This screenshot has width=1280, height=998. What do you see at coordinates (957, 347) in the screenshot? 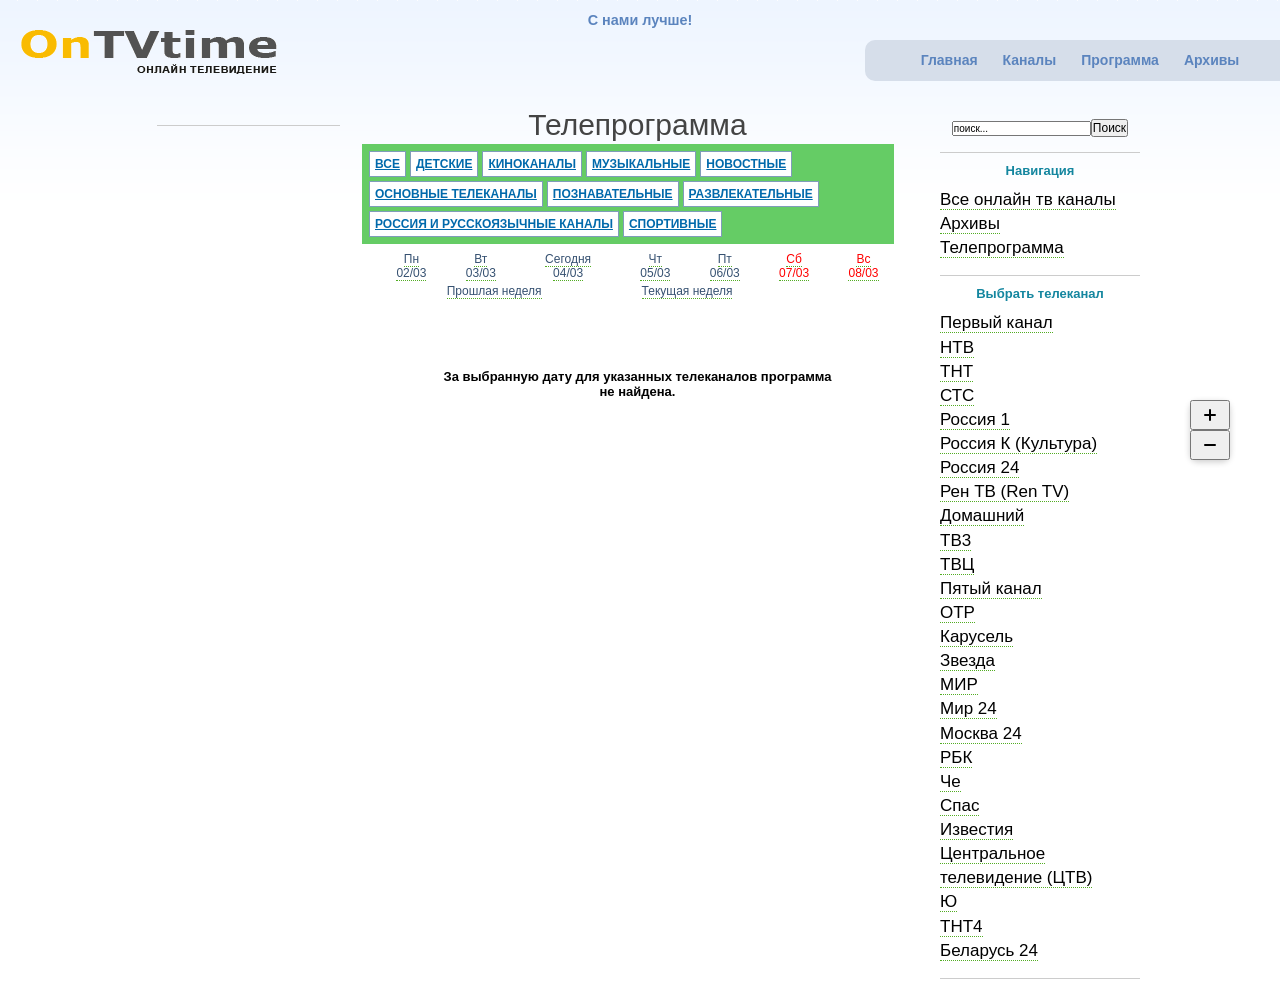
I see `НТВ` at bounding box center [957, 347].